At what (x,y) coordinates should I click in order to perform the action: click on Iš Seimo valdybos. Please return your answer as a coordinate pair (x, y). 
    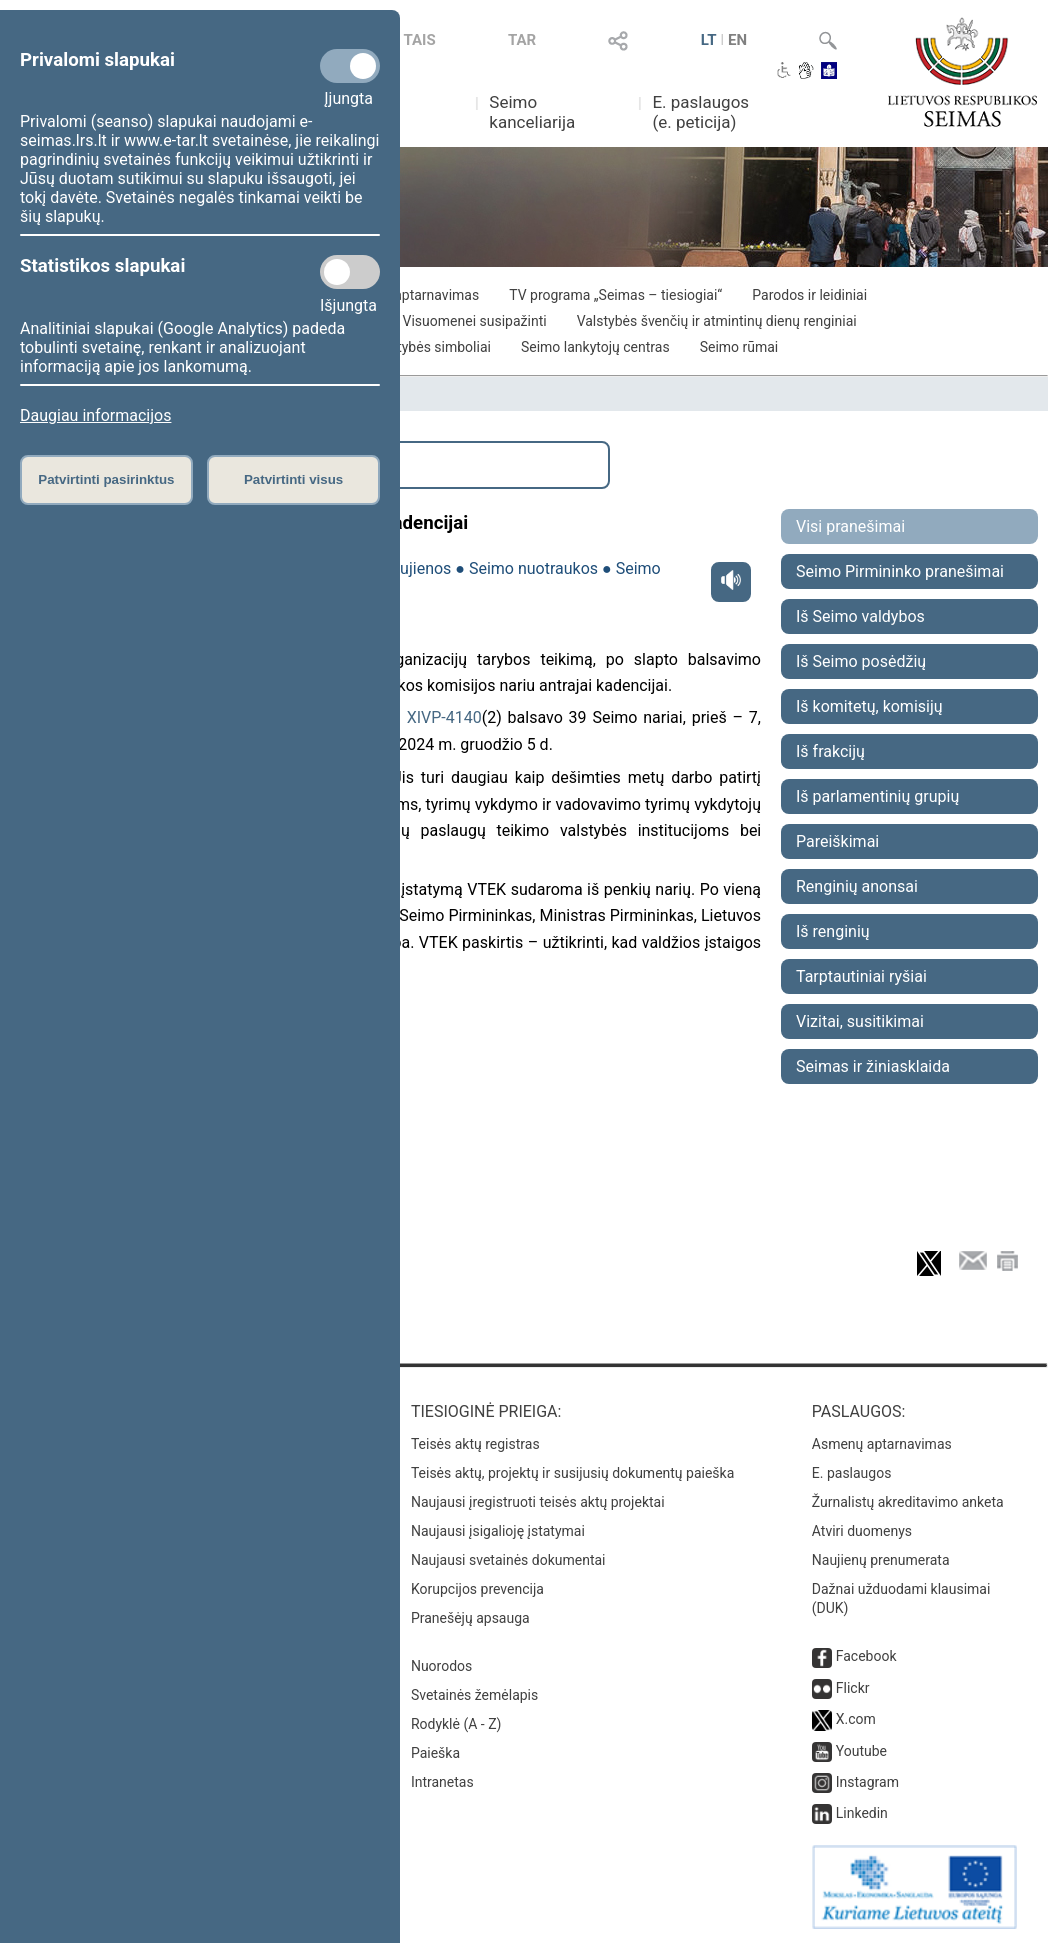
    Looking at the image, I should click on (860, 616).